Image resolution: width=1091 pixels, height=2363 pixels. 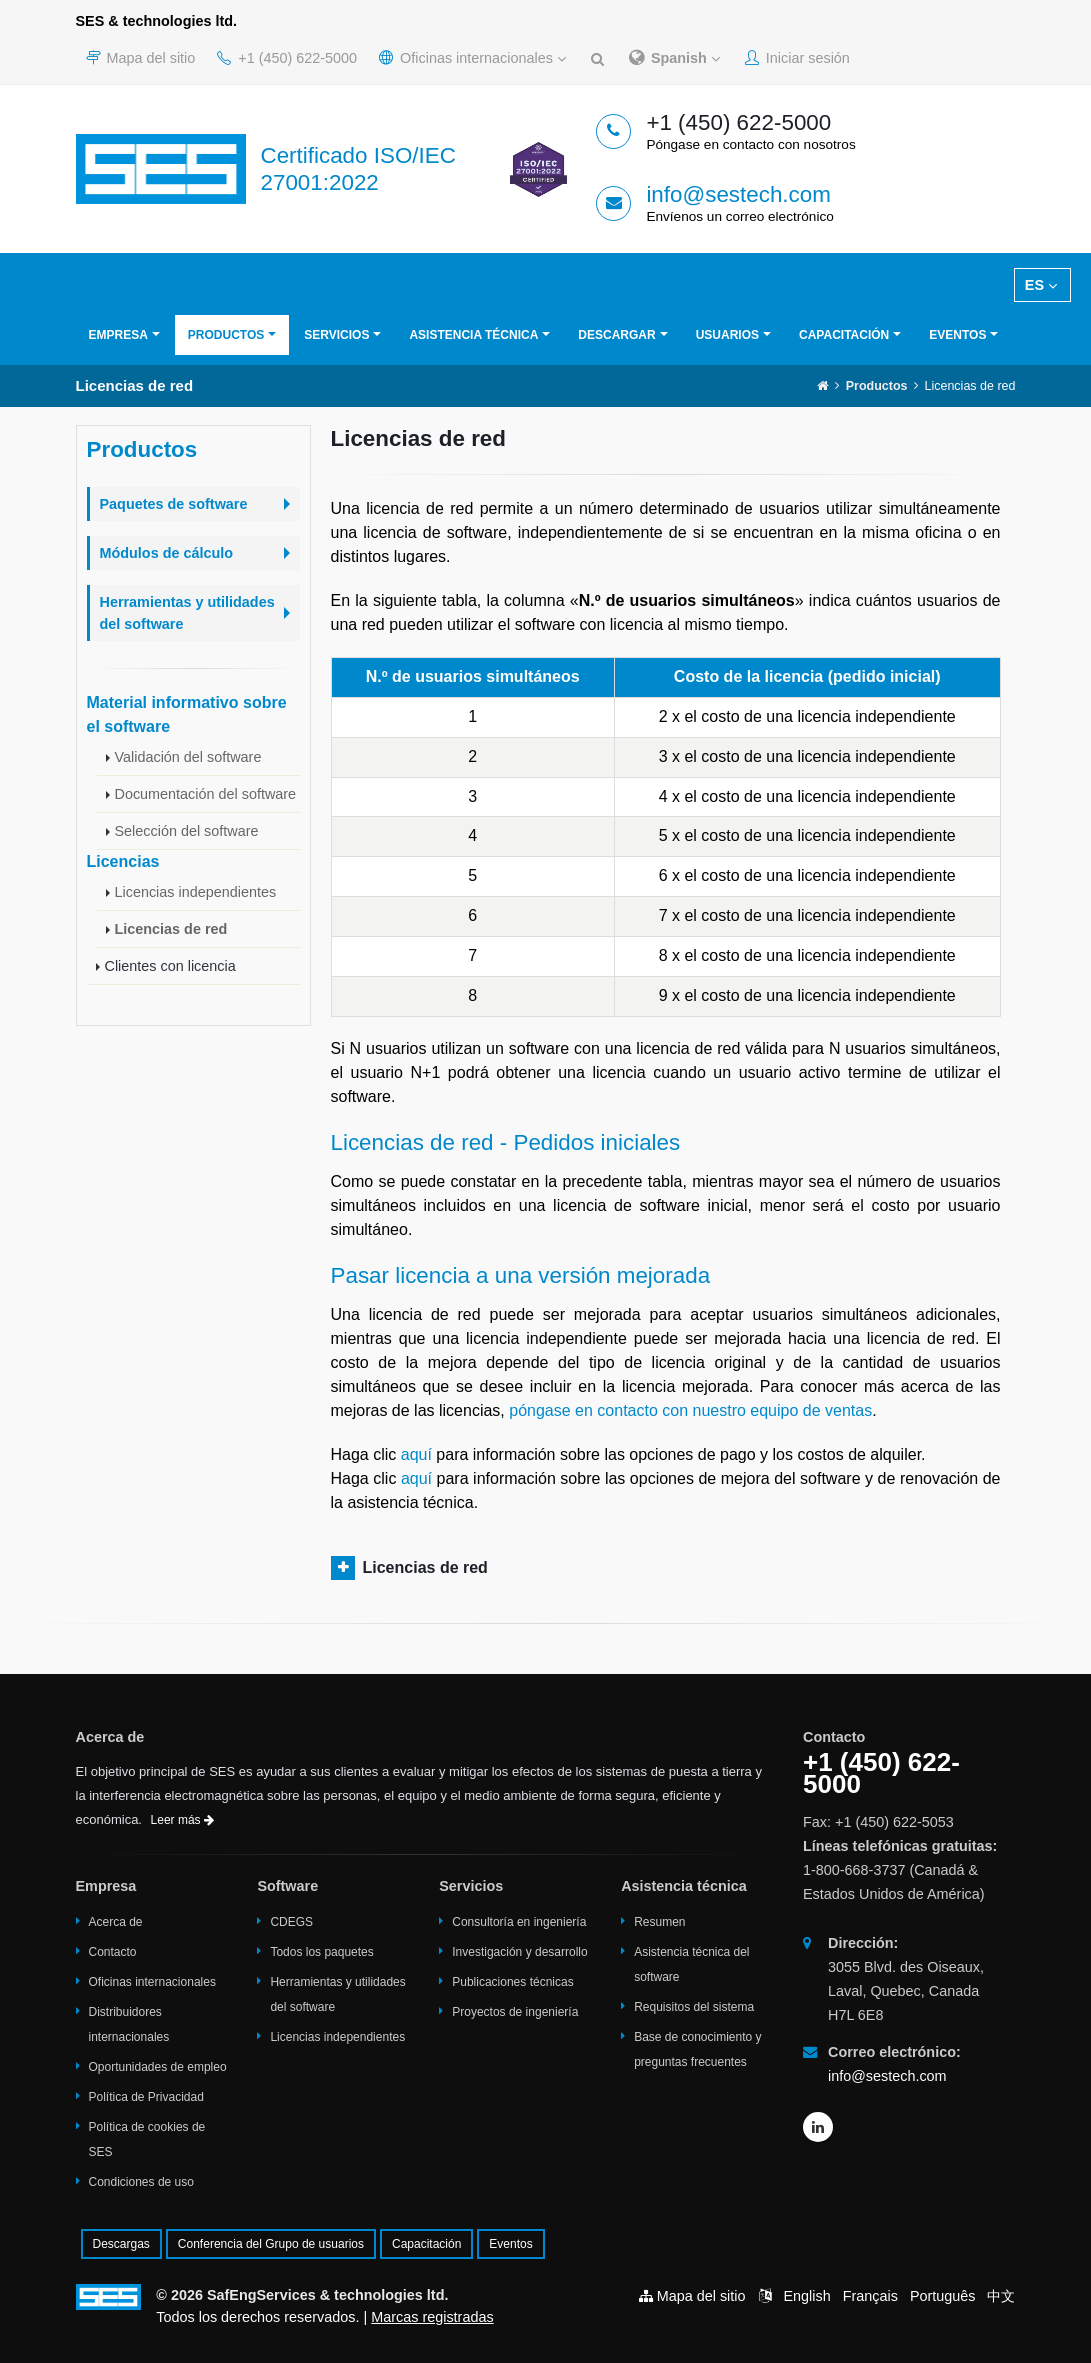 I want to click on Productos, so click(x=226, y=335).